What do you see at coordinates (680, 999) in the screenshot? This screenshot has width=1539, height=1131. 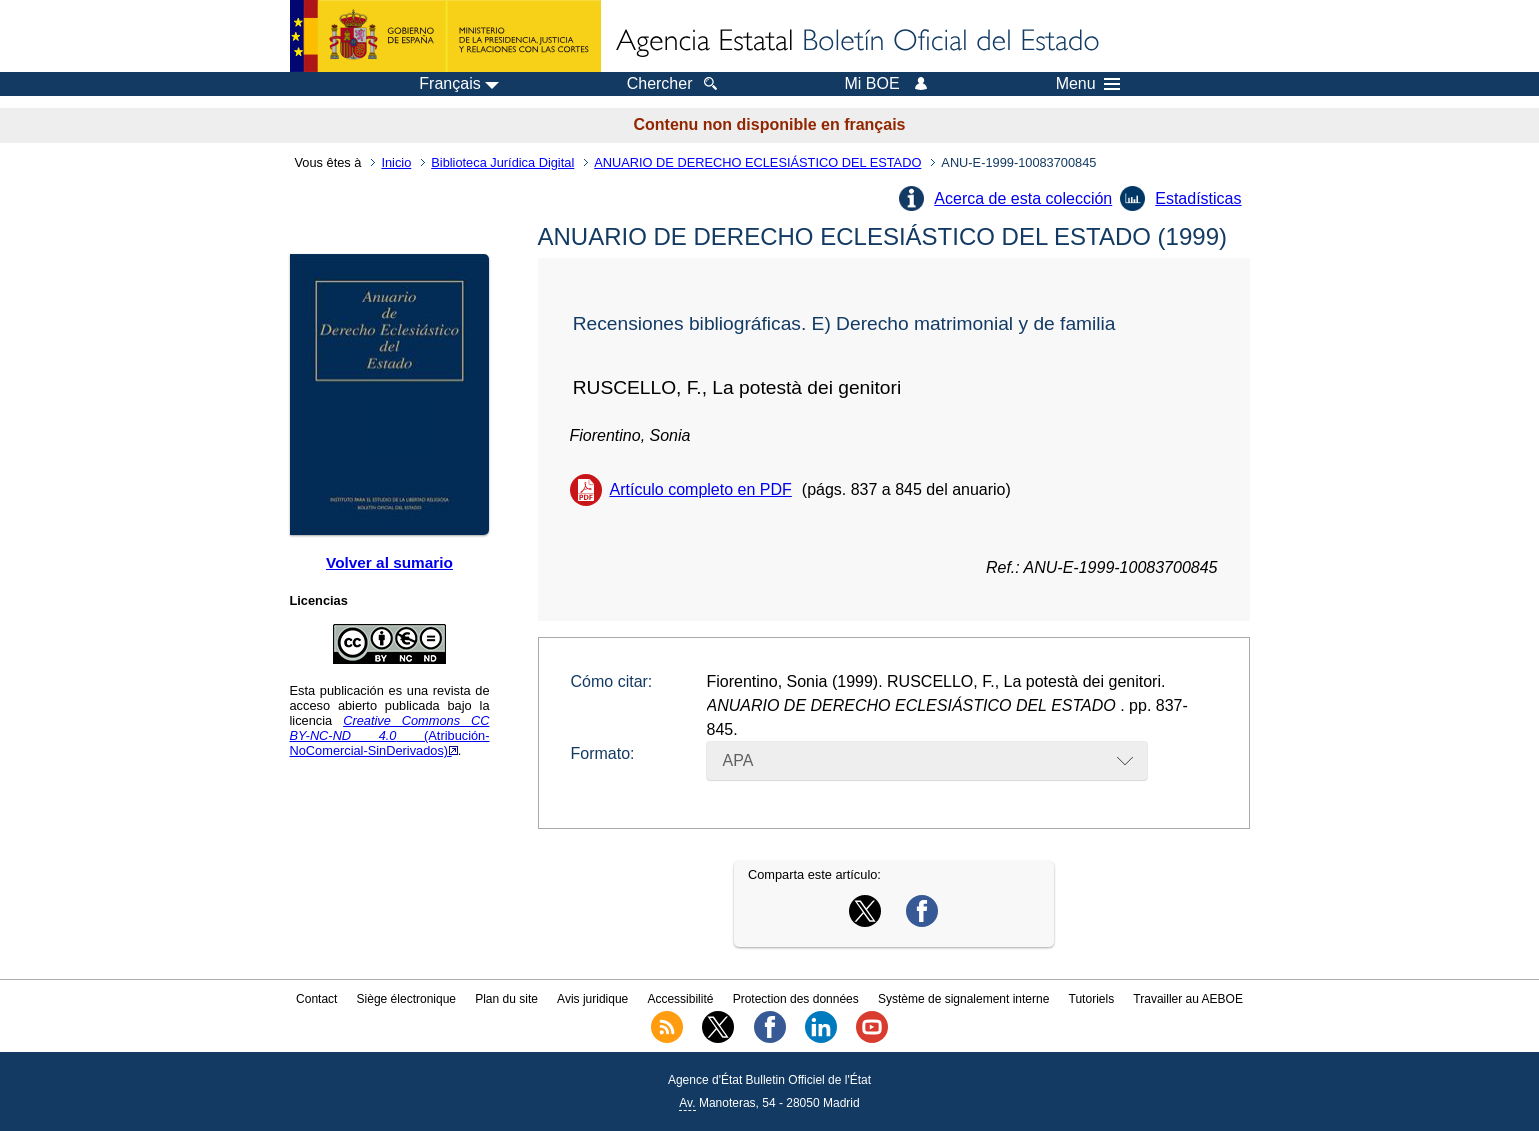 I see `Accessibilité` at bounding box center [680, 999].